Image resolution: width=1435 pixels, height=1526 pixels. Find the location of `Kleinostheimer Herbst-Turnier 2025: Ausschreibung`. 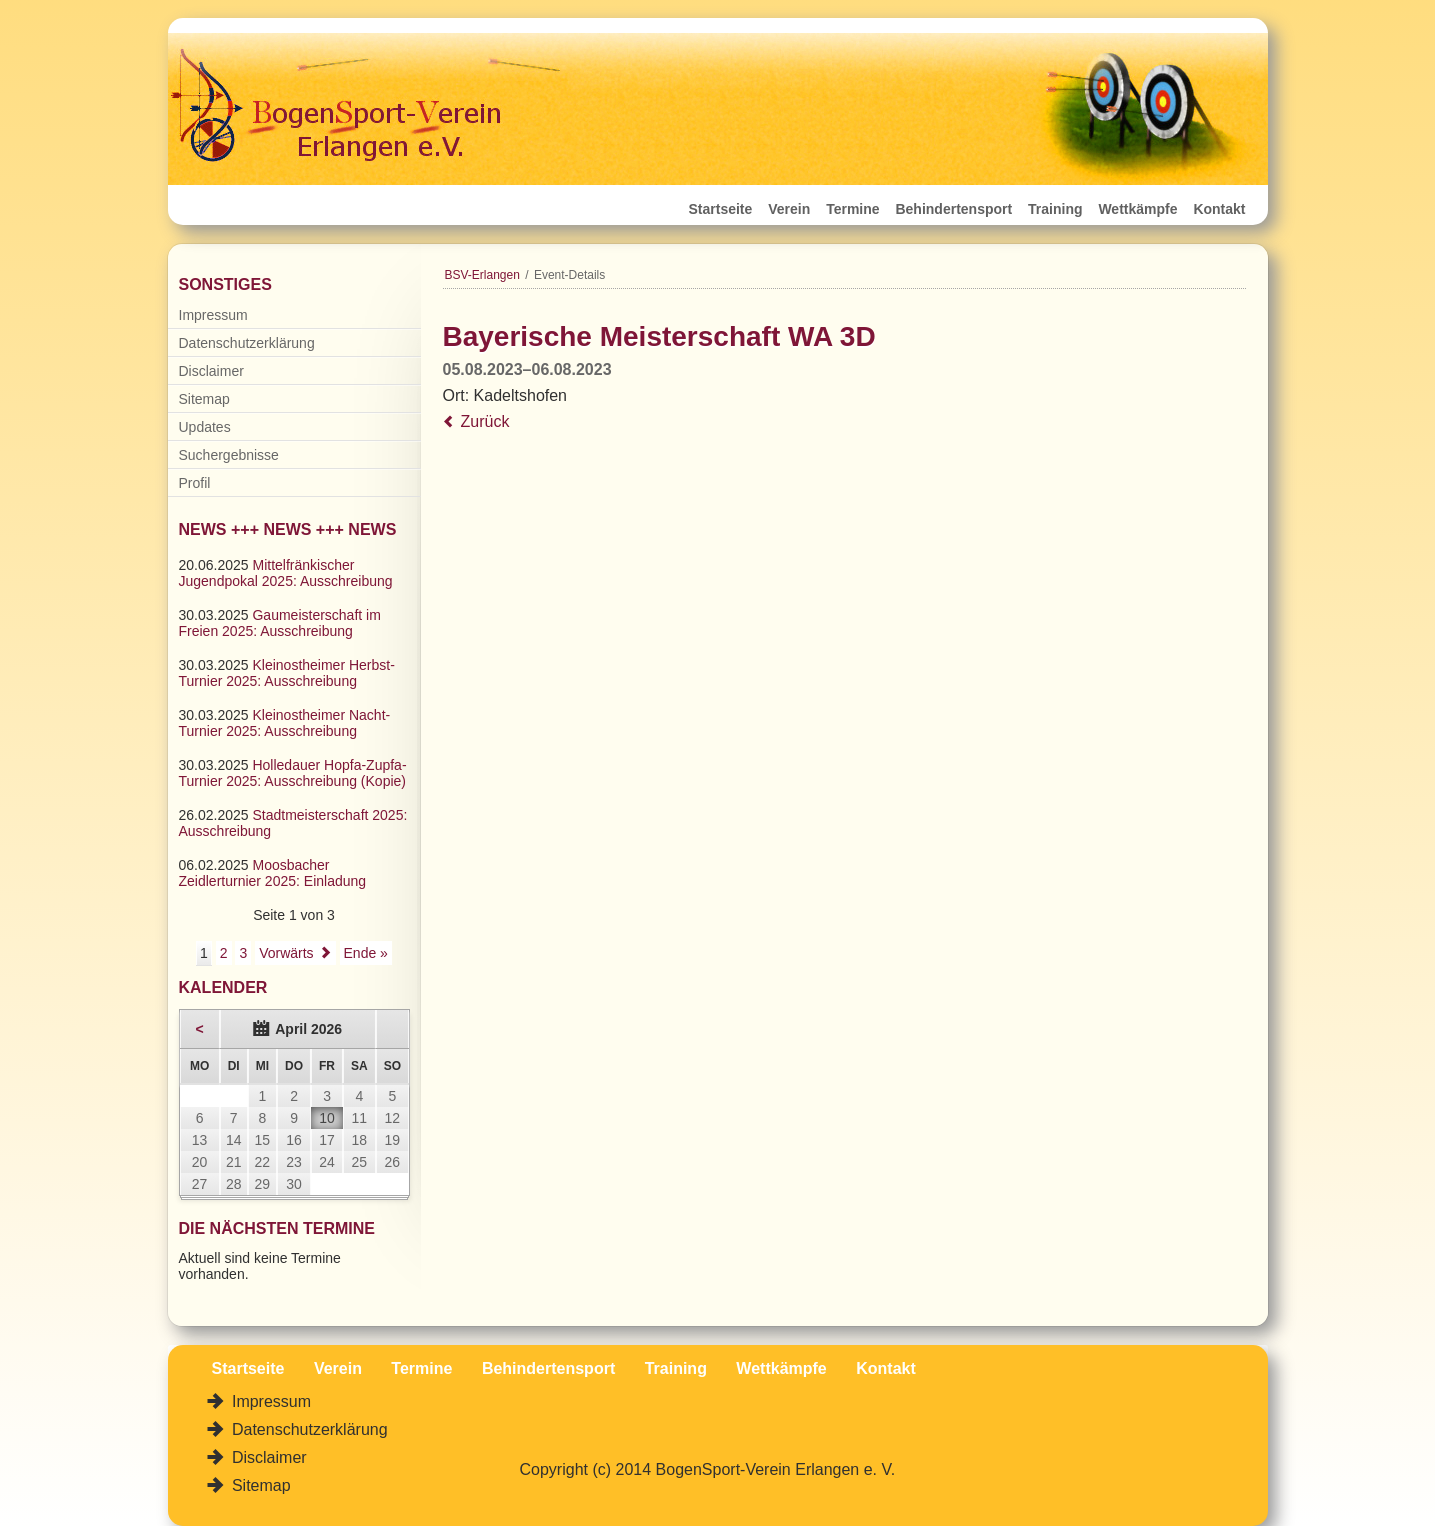

Kleinostheimer Herbst-Turnier 2025: Ausschreibung is located at coordinates (287, 673).